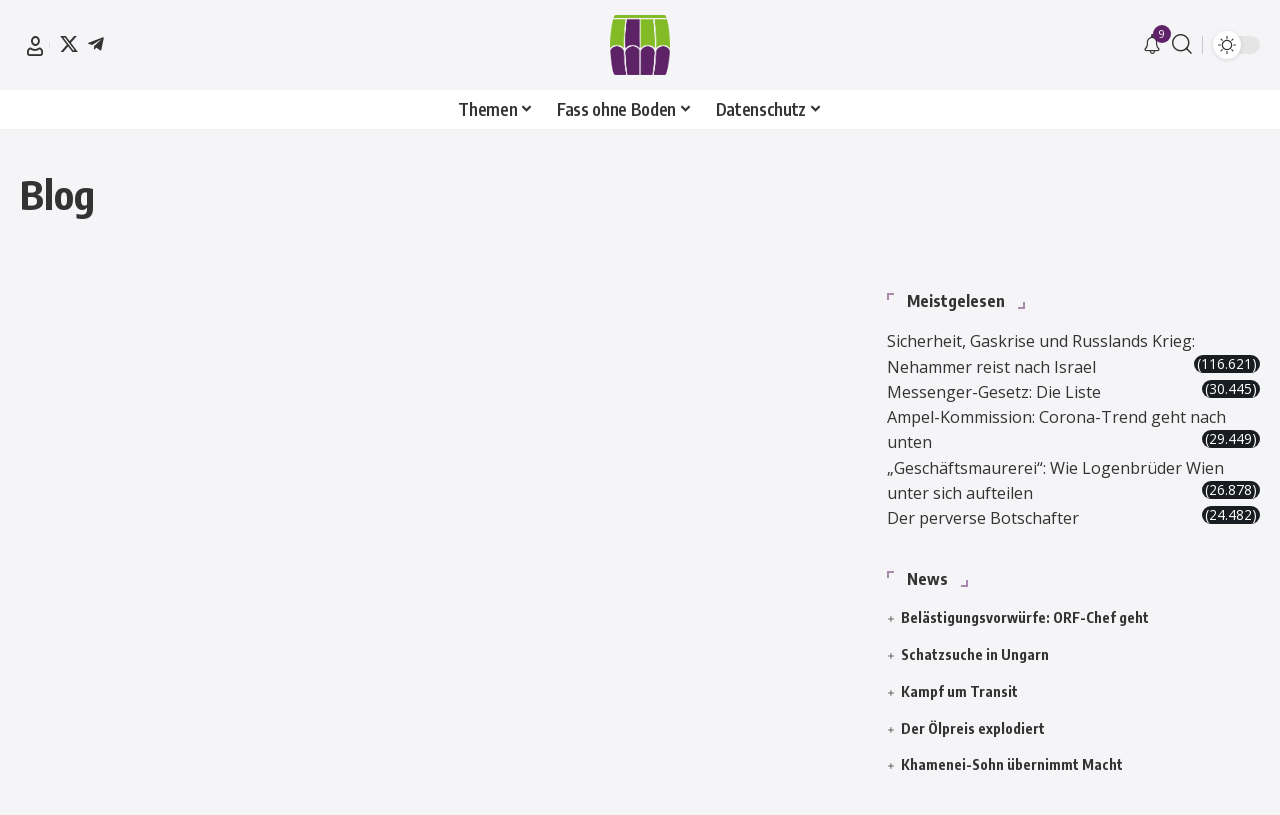 The image size is (1280, 815). Describe the element at coordinates (96, 44) in the screenshot. I see `[Telegram]` at that location.